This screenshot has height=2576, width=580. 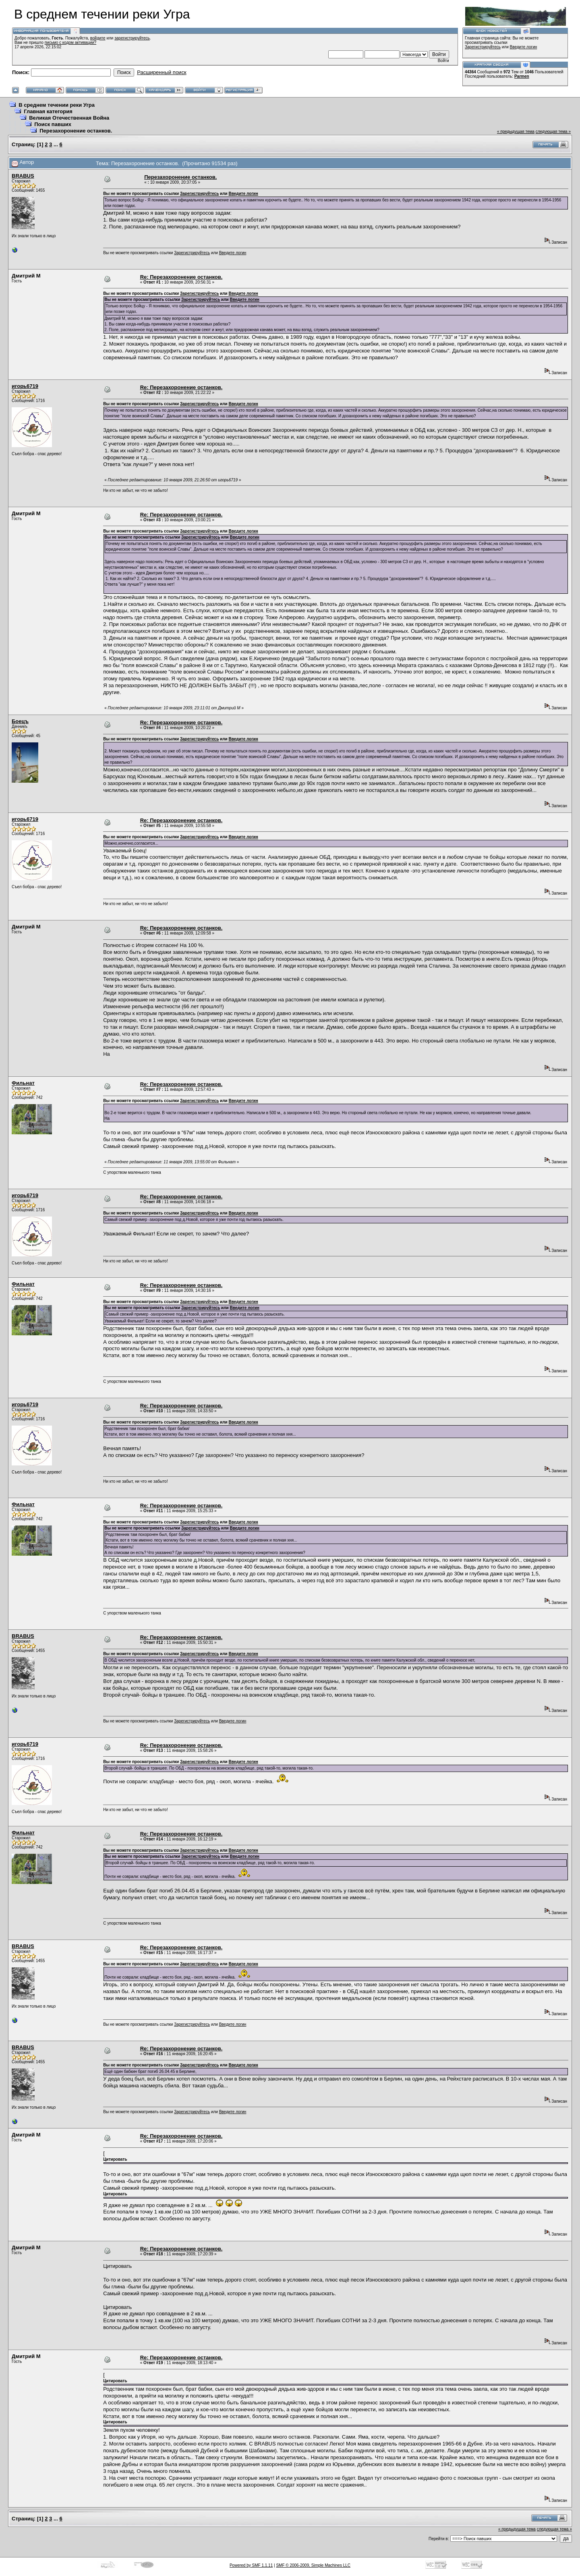 What do you see at coordinates (23, 1083) in the screenshot?
I see `Фильнат` at bounding box center [23, 1083].